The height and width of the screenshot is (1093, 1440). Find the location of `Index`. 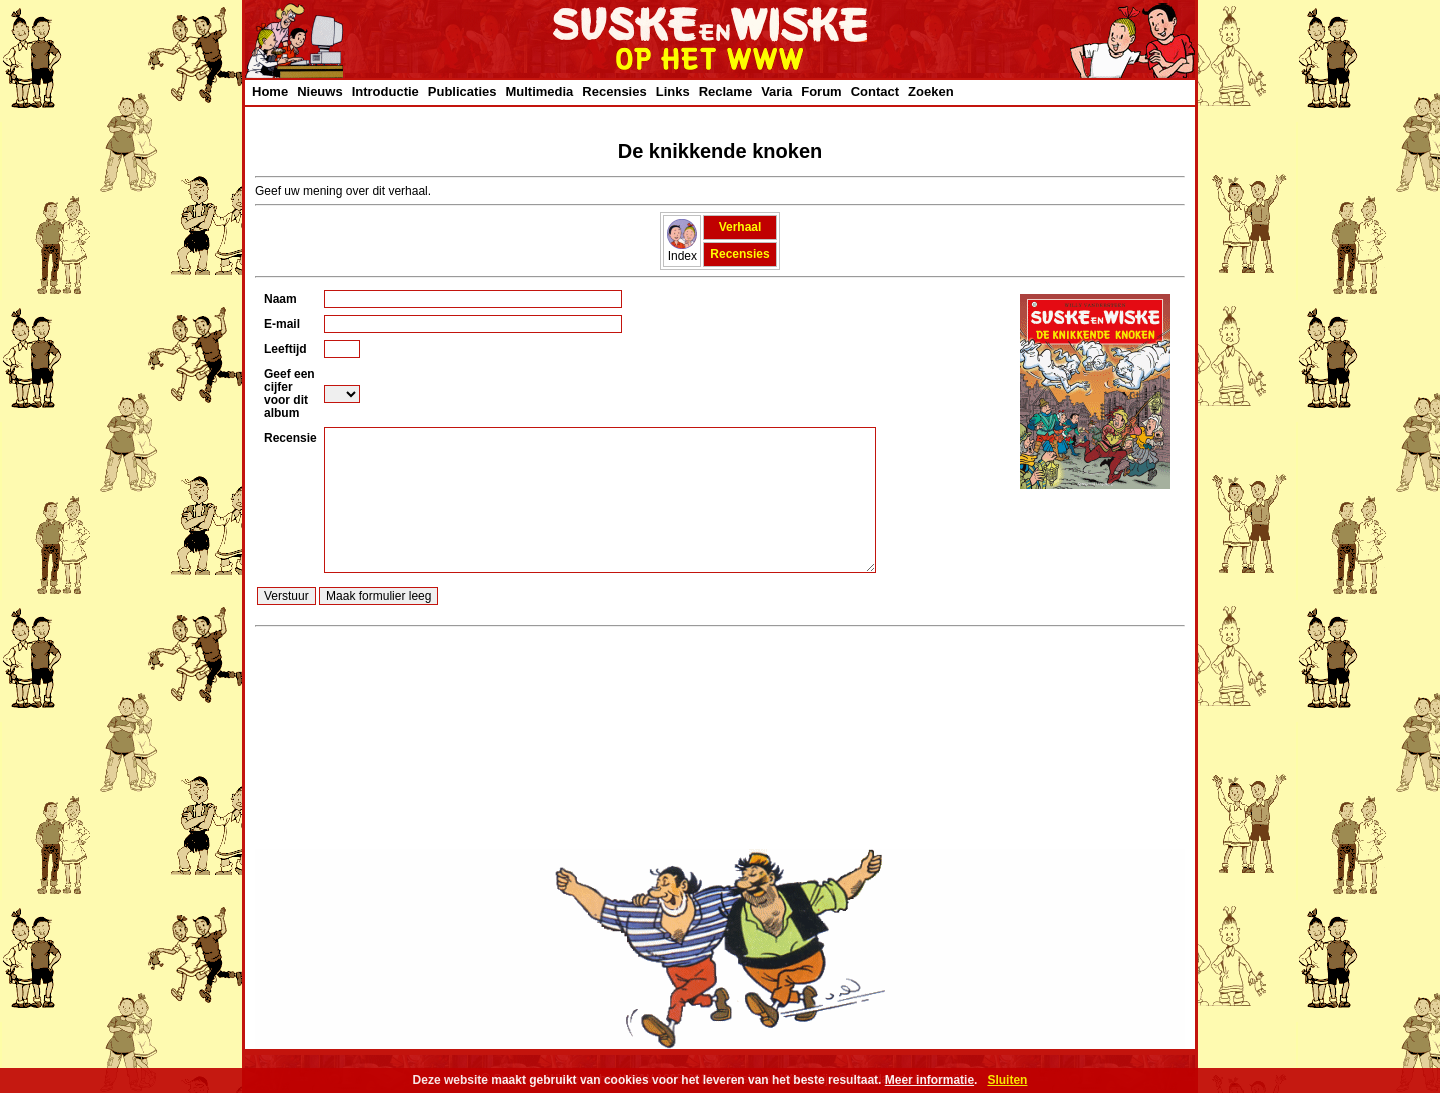

Index is located at coordinates (682, 250).